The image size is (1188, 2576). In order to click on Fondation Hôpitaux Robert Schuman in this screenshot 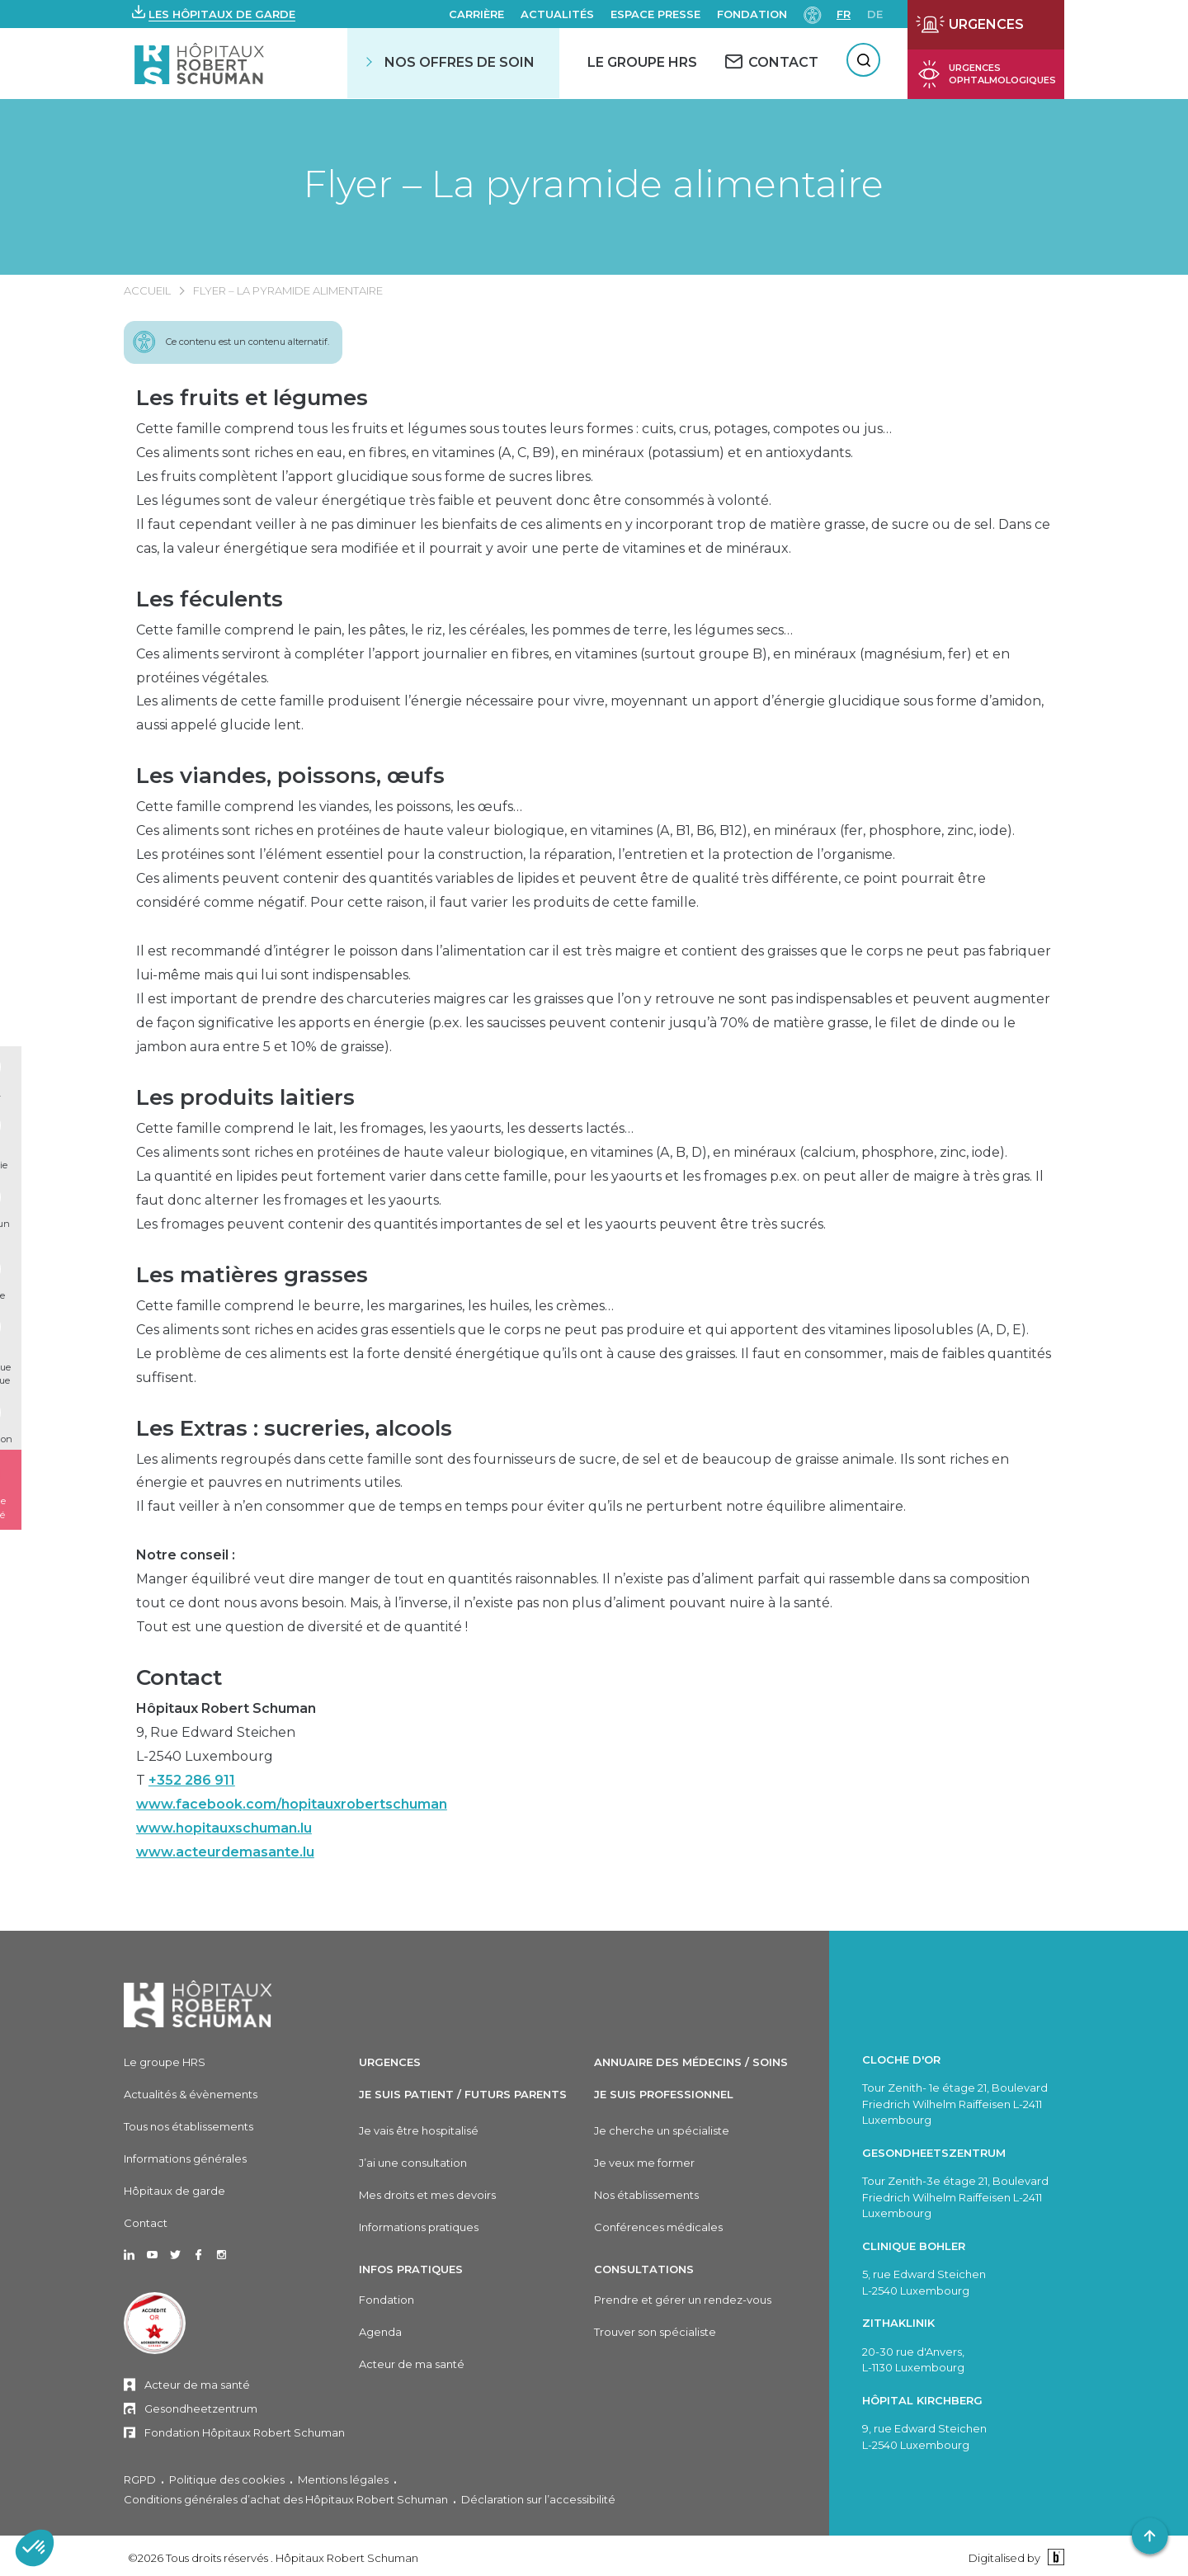, I will do `click(244, 2432)`.